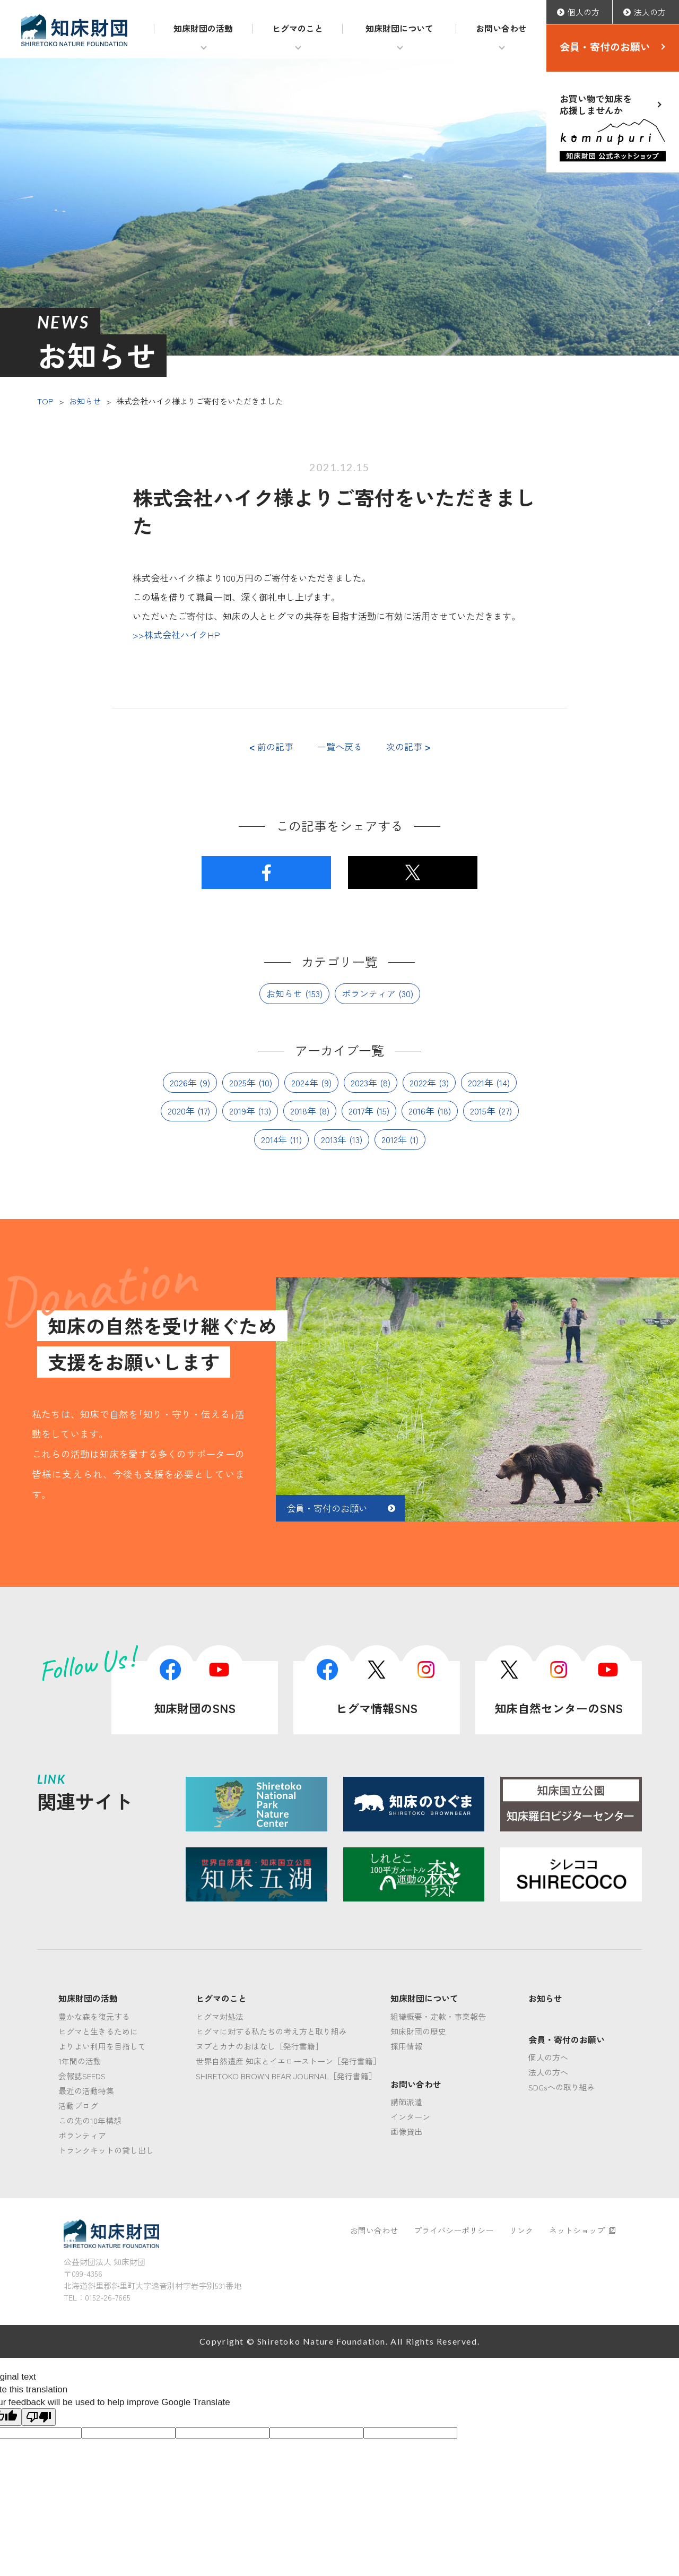  What do you see at coordinates (288, 2061) in the screenshot?
I see `世界自然遺産 知床とイエローストーン［発行書籍］` at bounding box center [288, 2061].